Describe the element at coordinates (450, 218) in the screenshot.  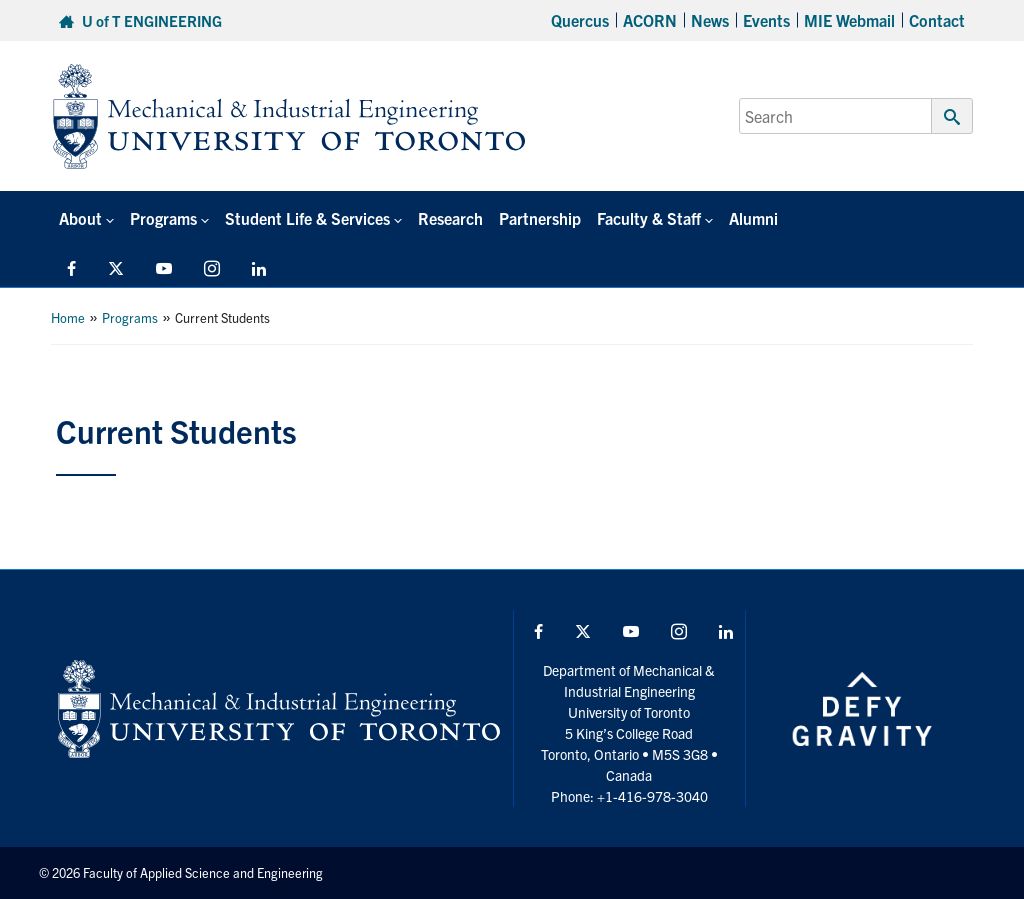
I see `Research` at that location.